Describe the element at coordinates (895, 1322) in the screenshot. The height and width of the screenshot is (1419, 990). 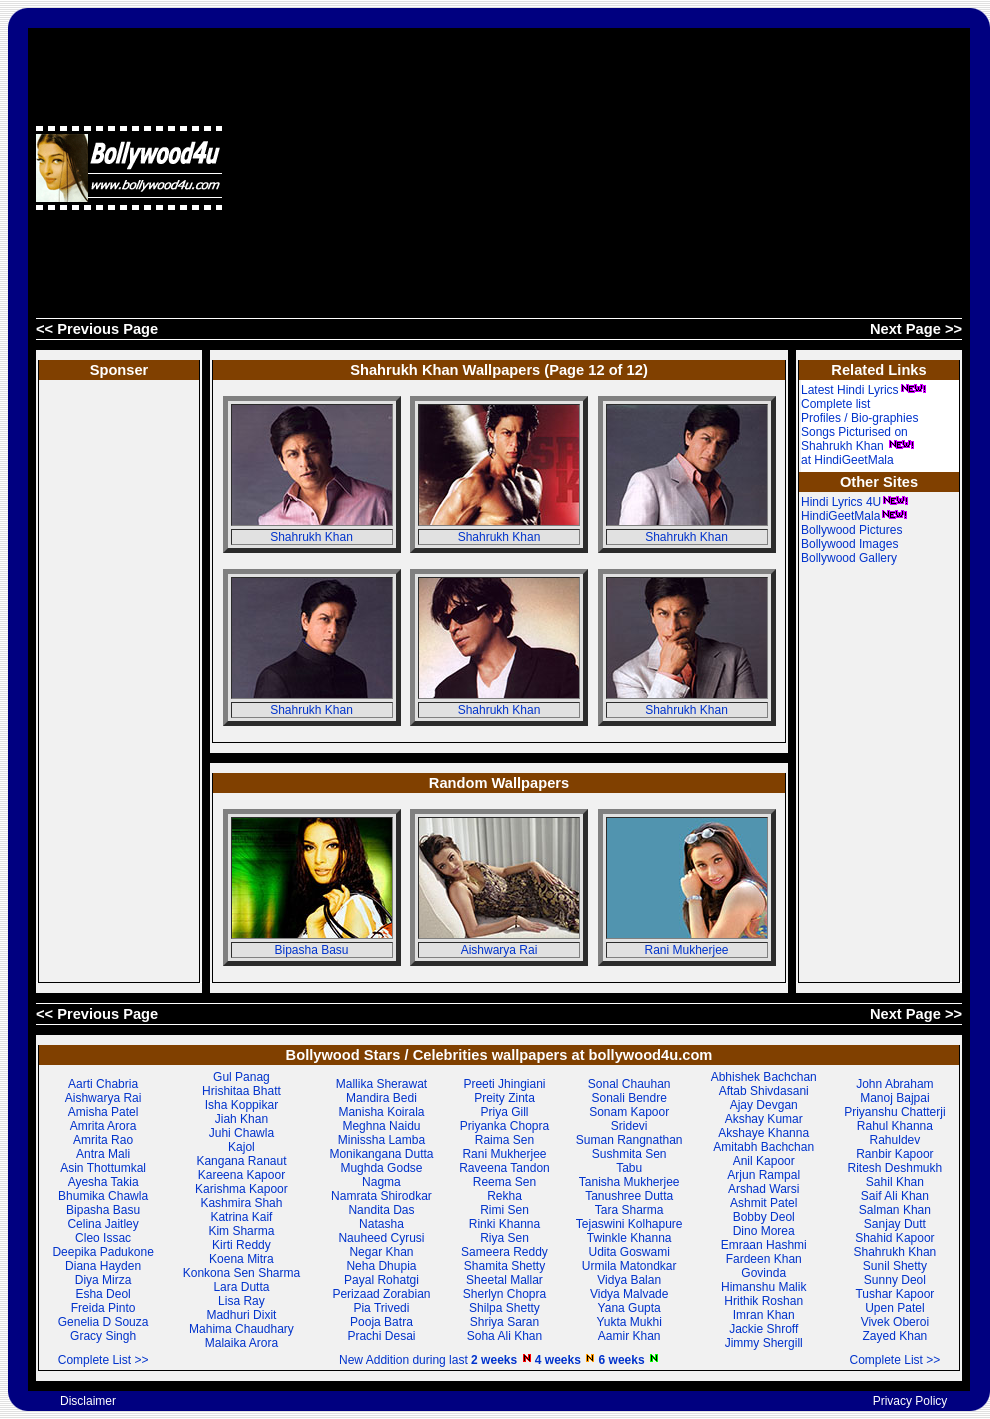
I see `Vivek Oberoi` at that location.